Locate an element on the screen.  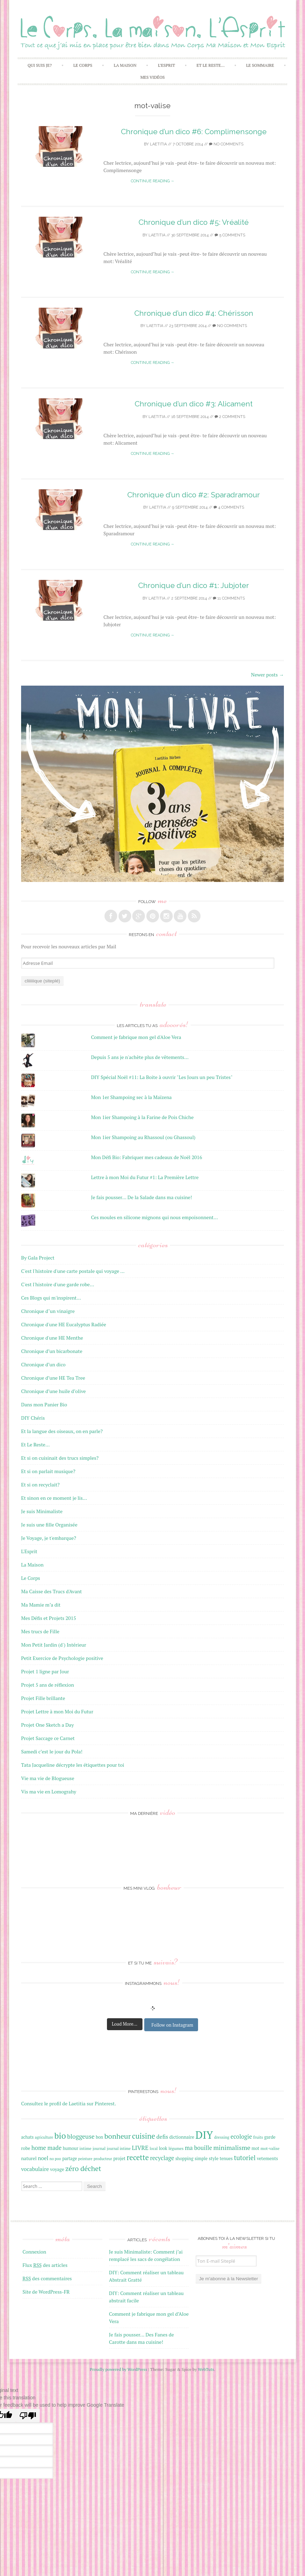
Ces Blogs qui m'inspirent… is located at coordinates (51, 1297).